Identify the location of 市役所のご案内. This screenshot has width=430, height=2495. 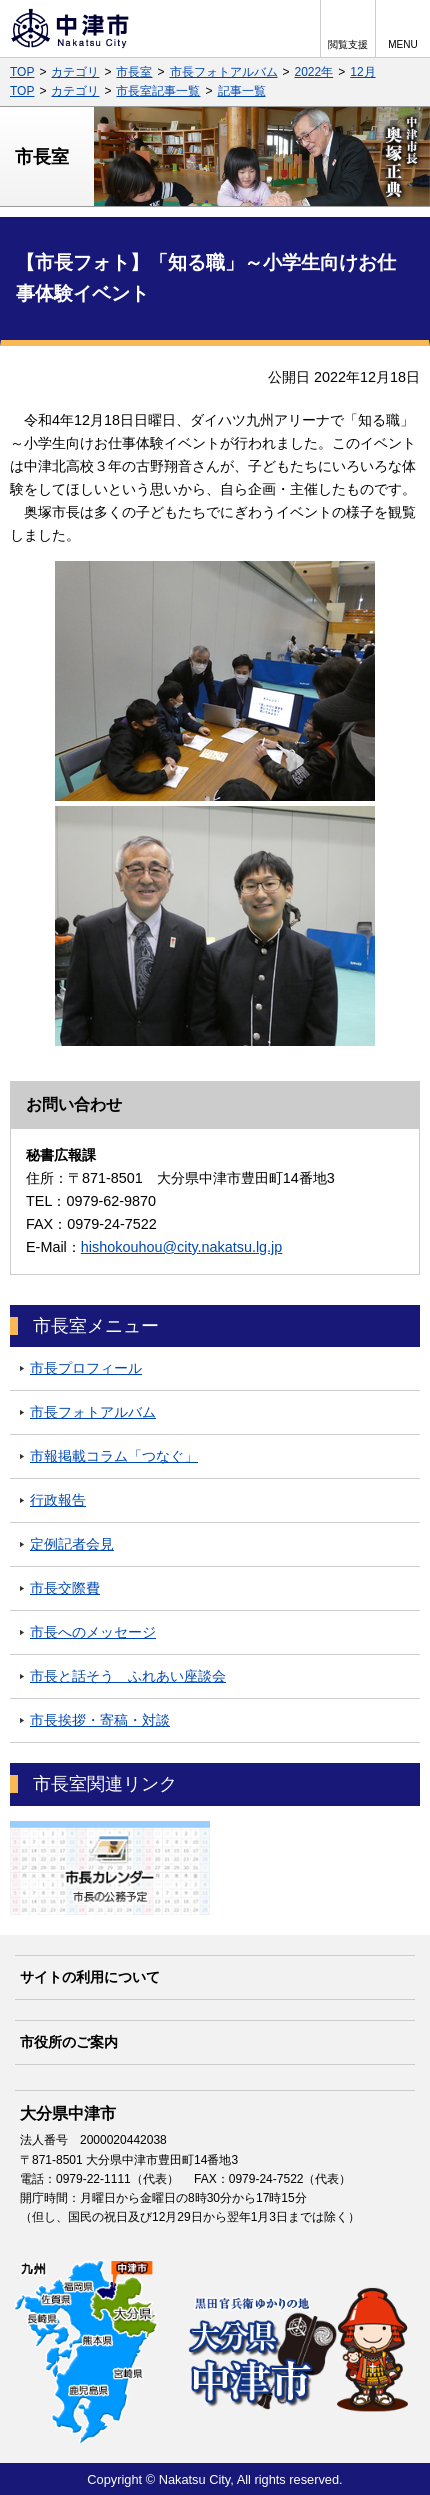
(69, 2042).